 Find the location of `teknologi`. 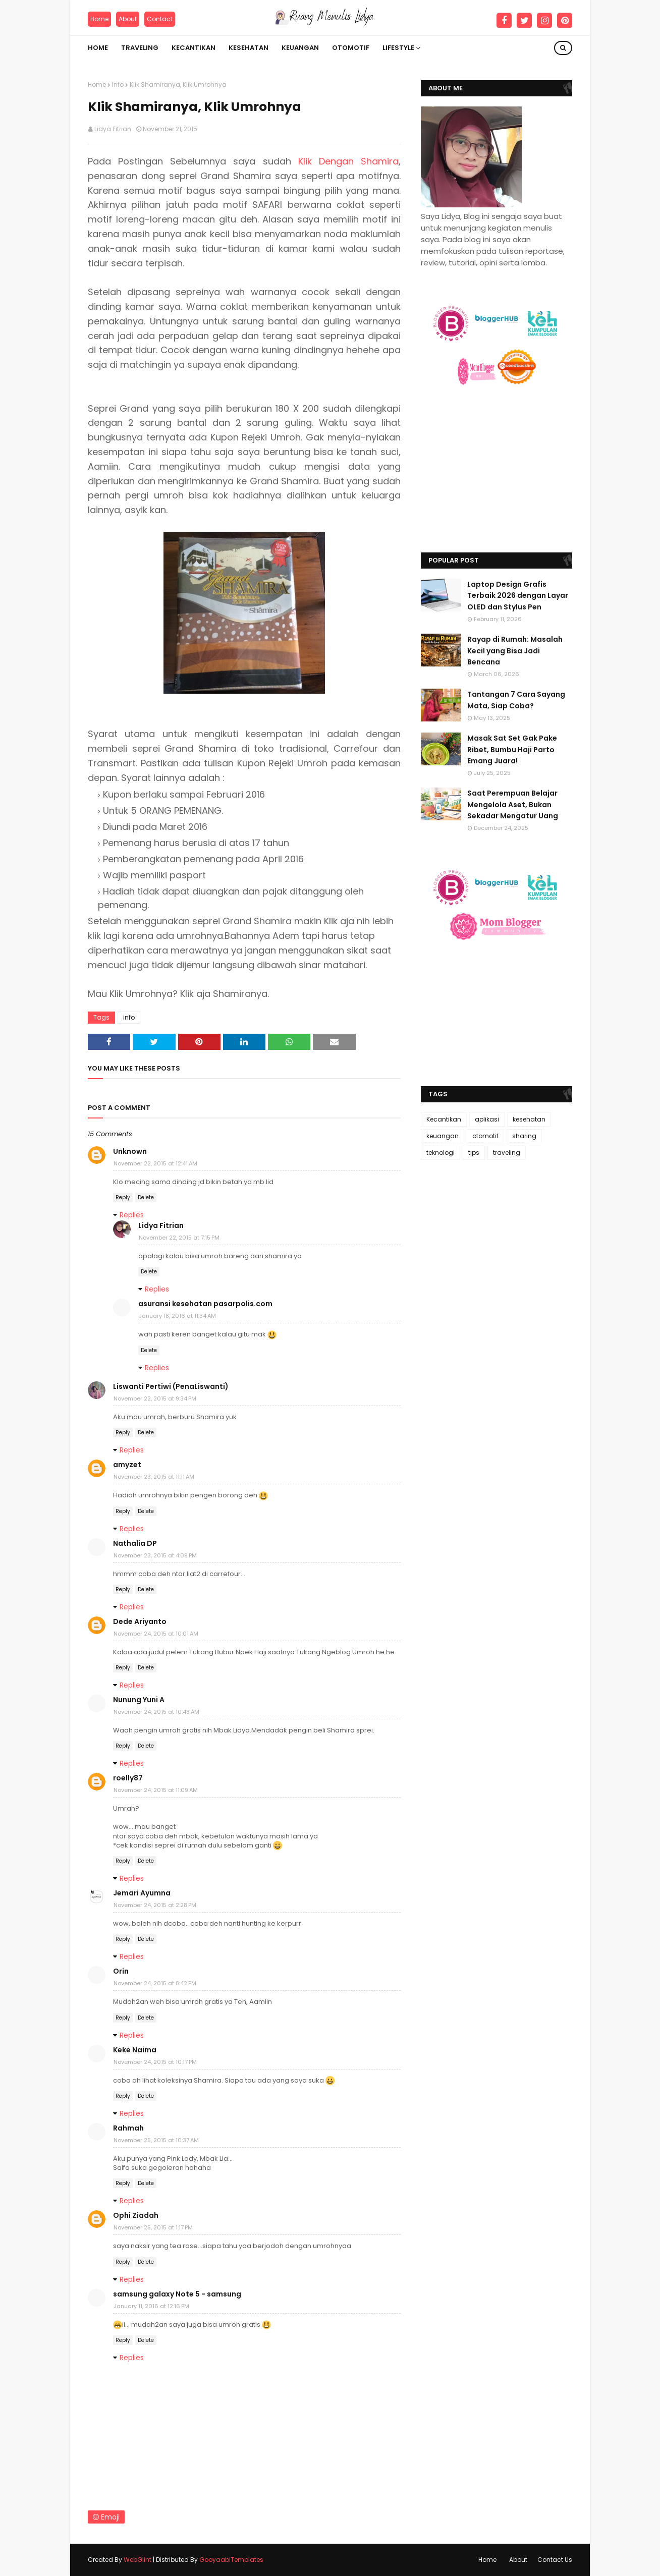

teknologi is located at coordinates (440, 1152).